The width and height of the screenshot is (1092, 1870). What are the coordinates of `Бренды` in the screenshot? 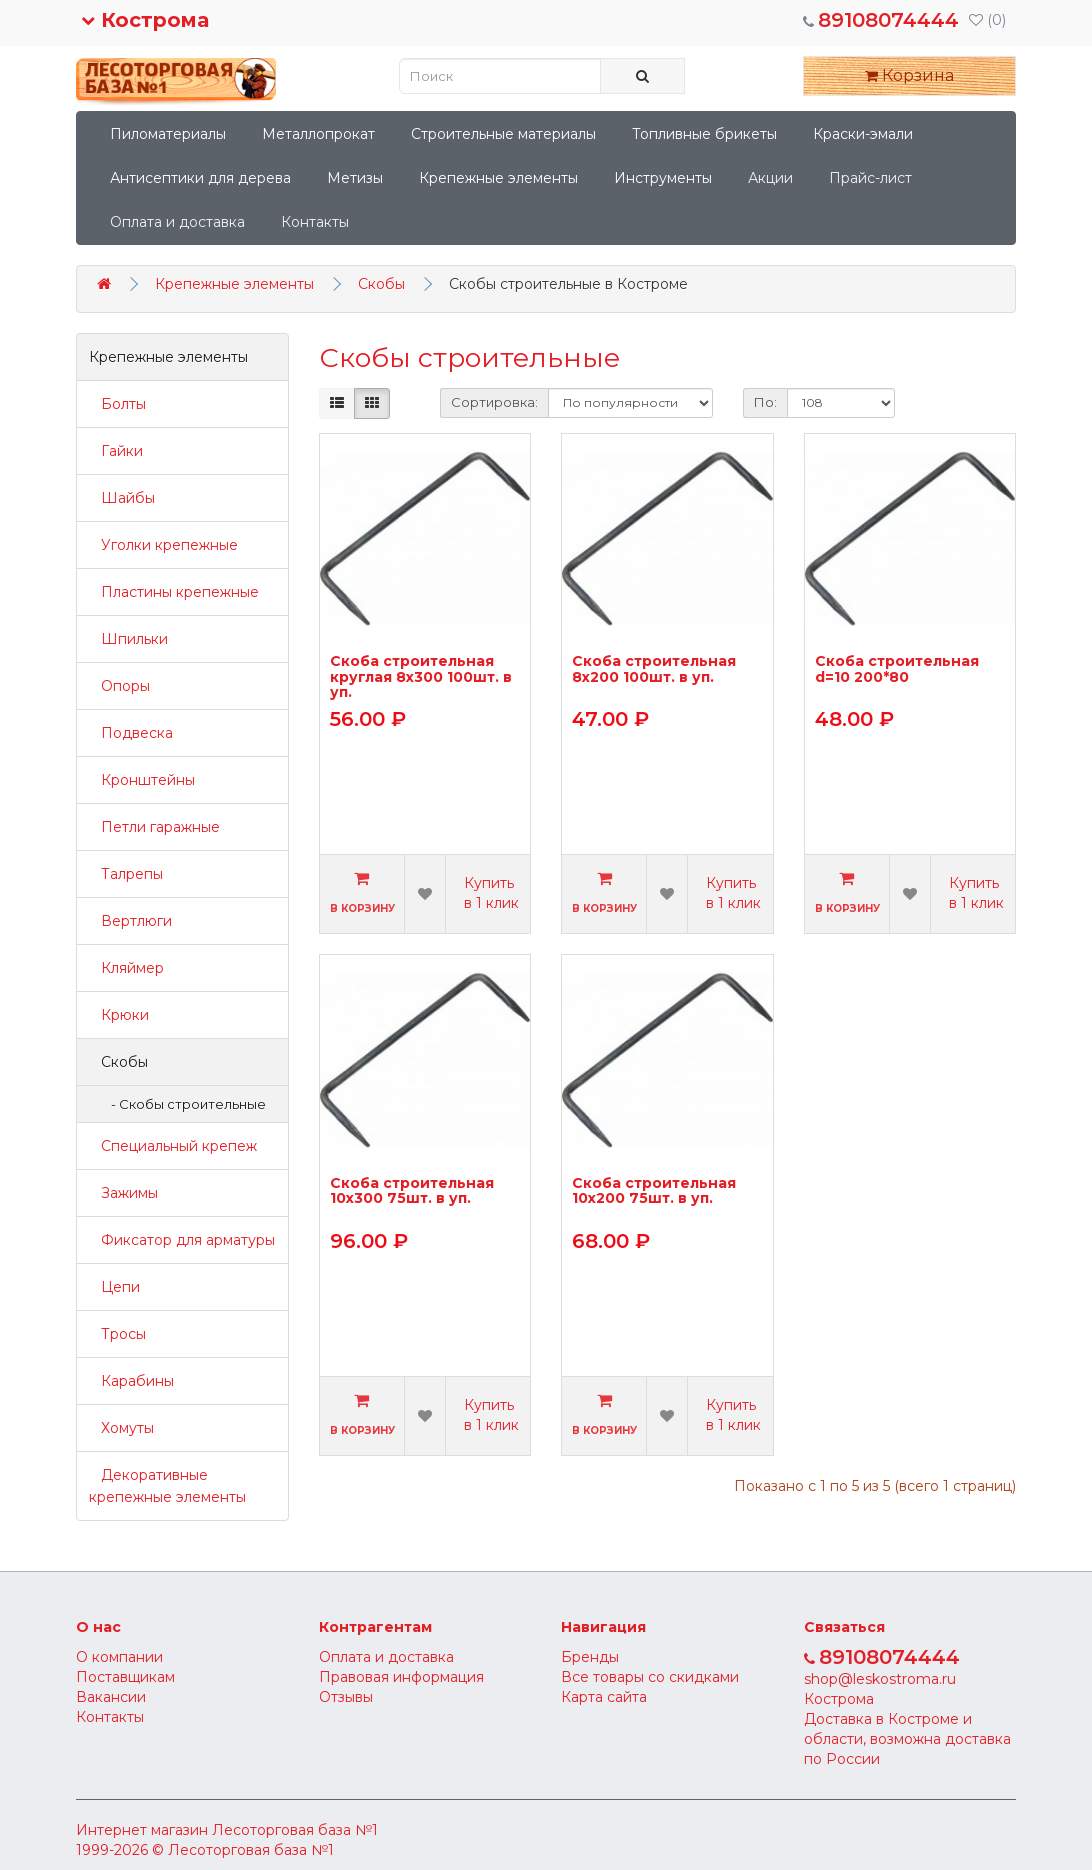 It's located at (590, 1657).